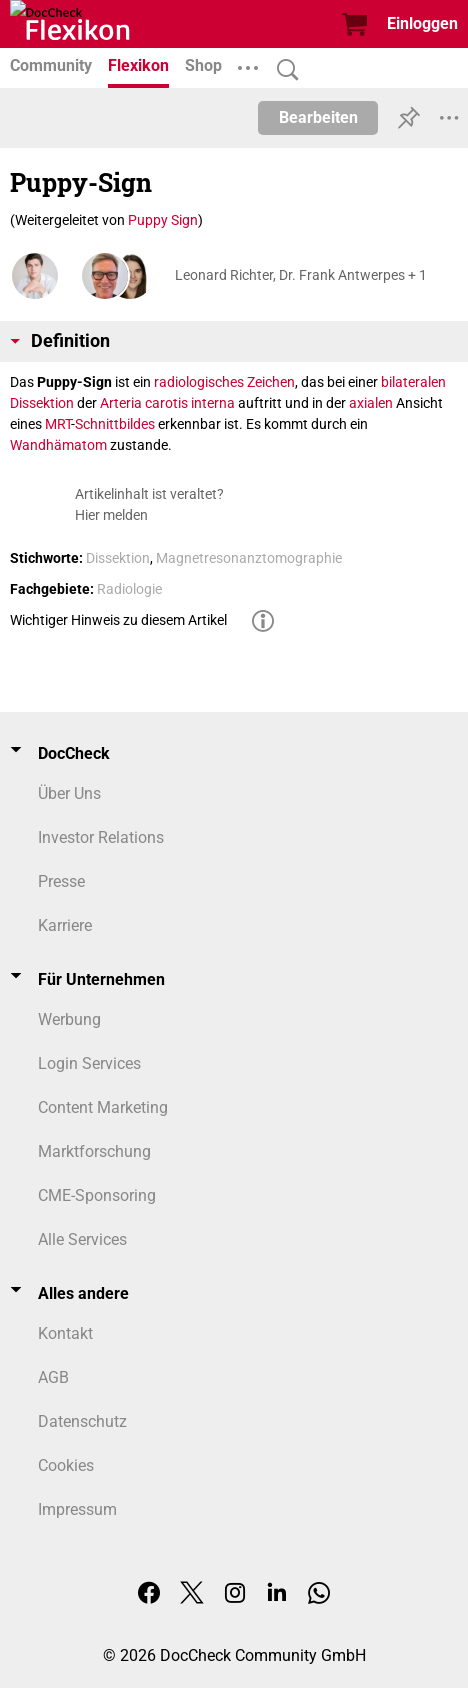  Describe the element at coordinates (422, 23) in the screenshot. I see `Einloggen` at that location.